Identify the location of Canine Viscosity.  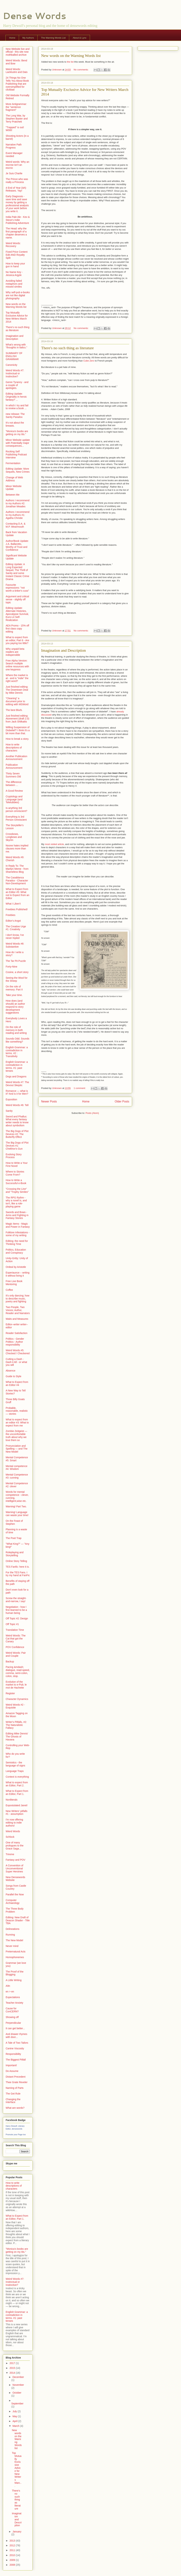
(15, 2048).